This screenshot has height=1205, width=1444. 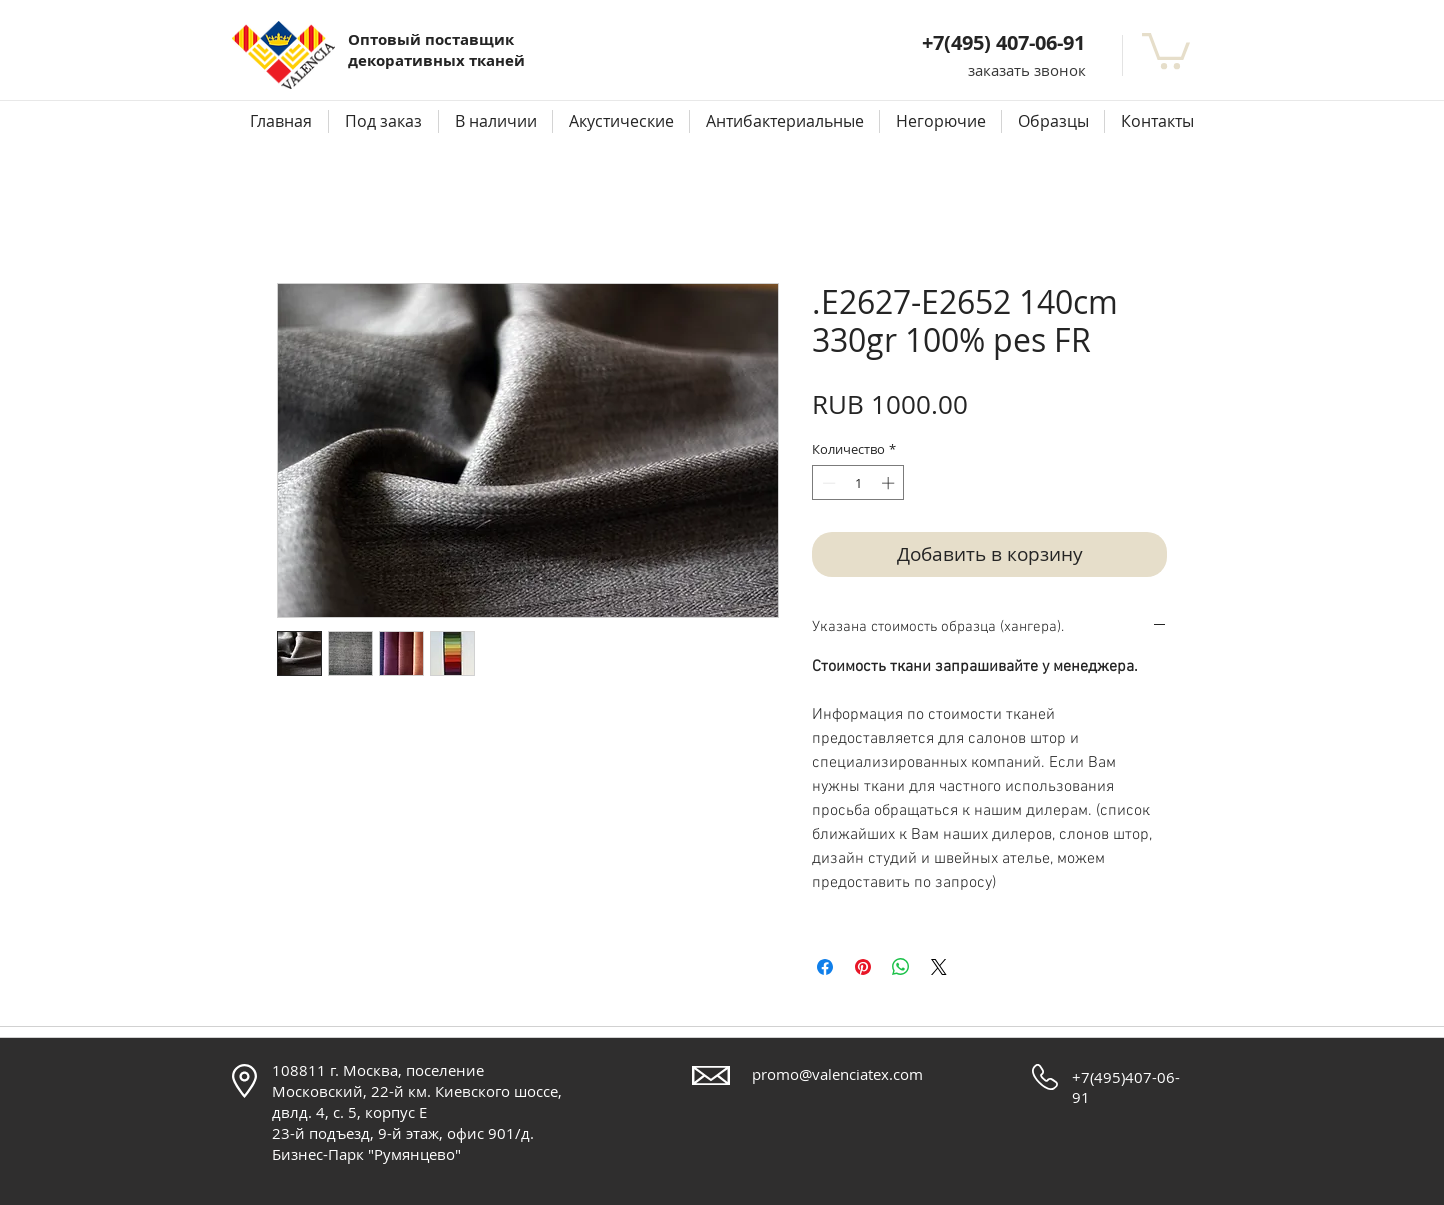 What do you see at coordinates (825, 967) in the screenshot?
I see `[Поделиться в Facebook]` at bounding box center [825, 967].